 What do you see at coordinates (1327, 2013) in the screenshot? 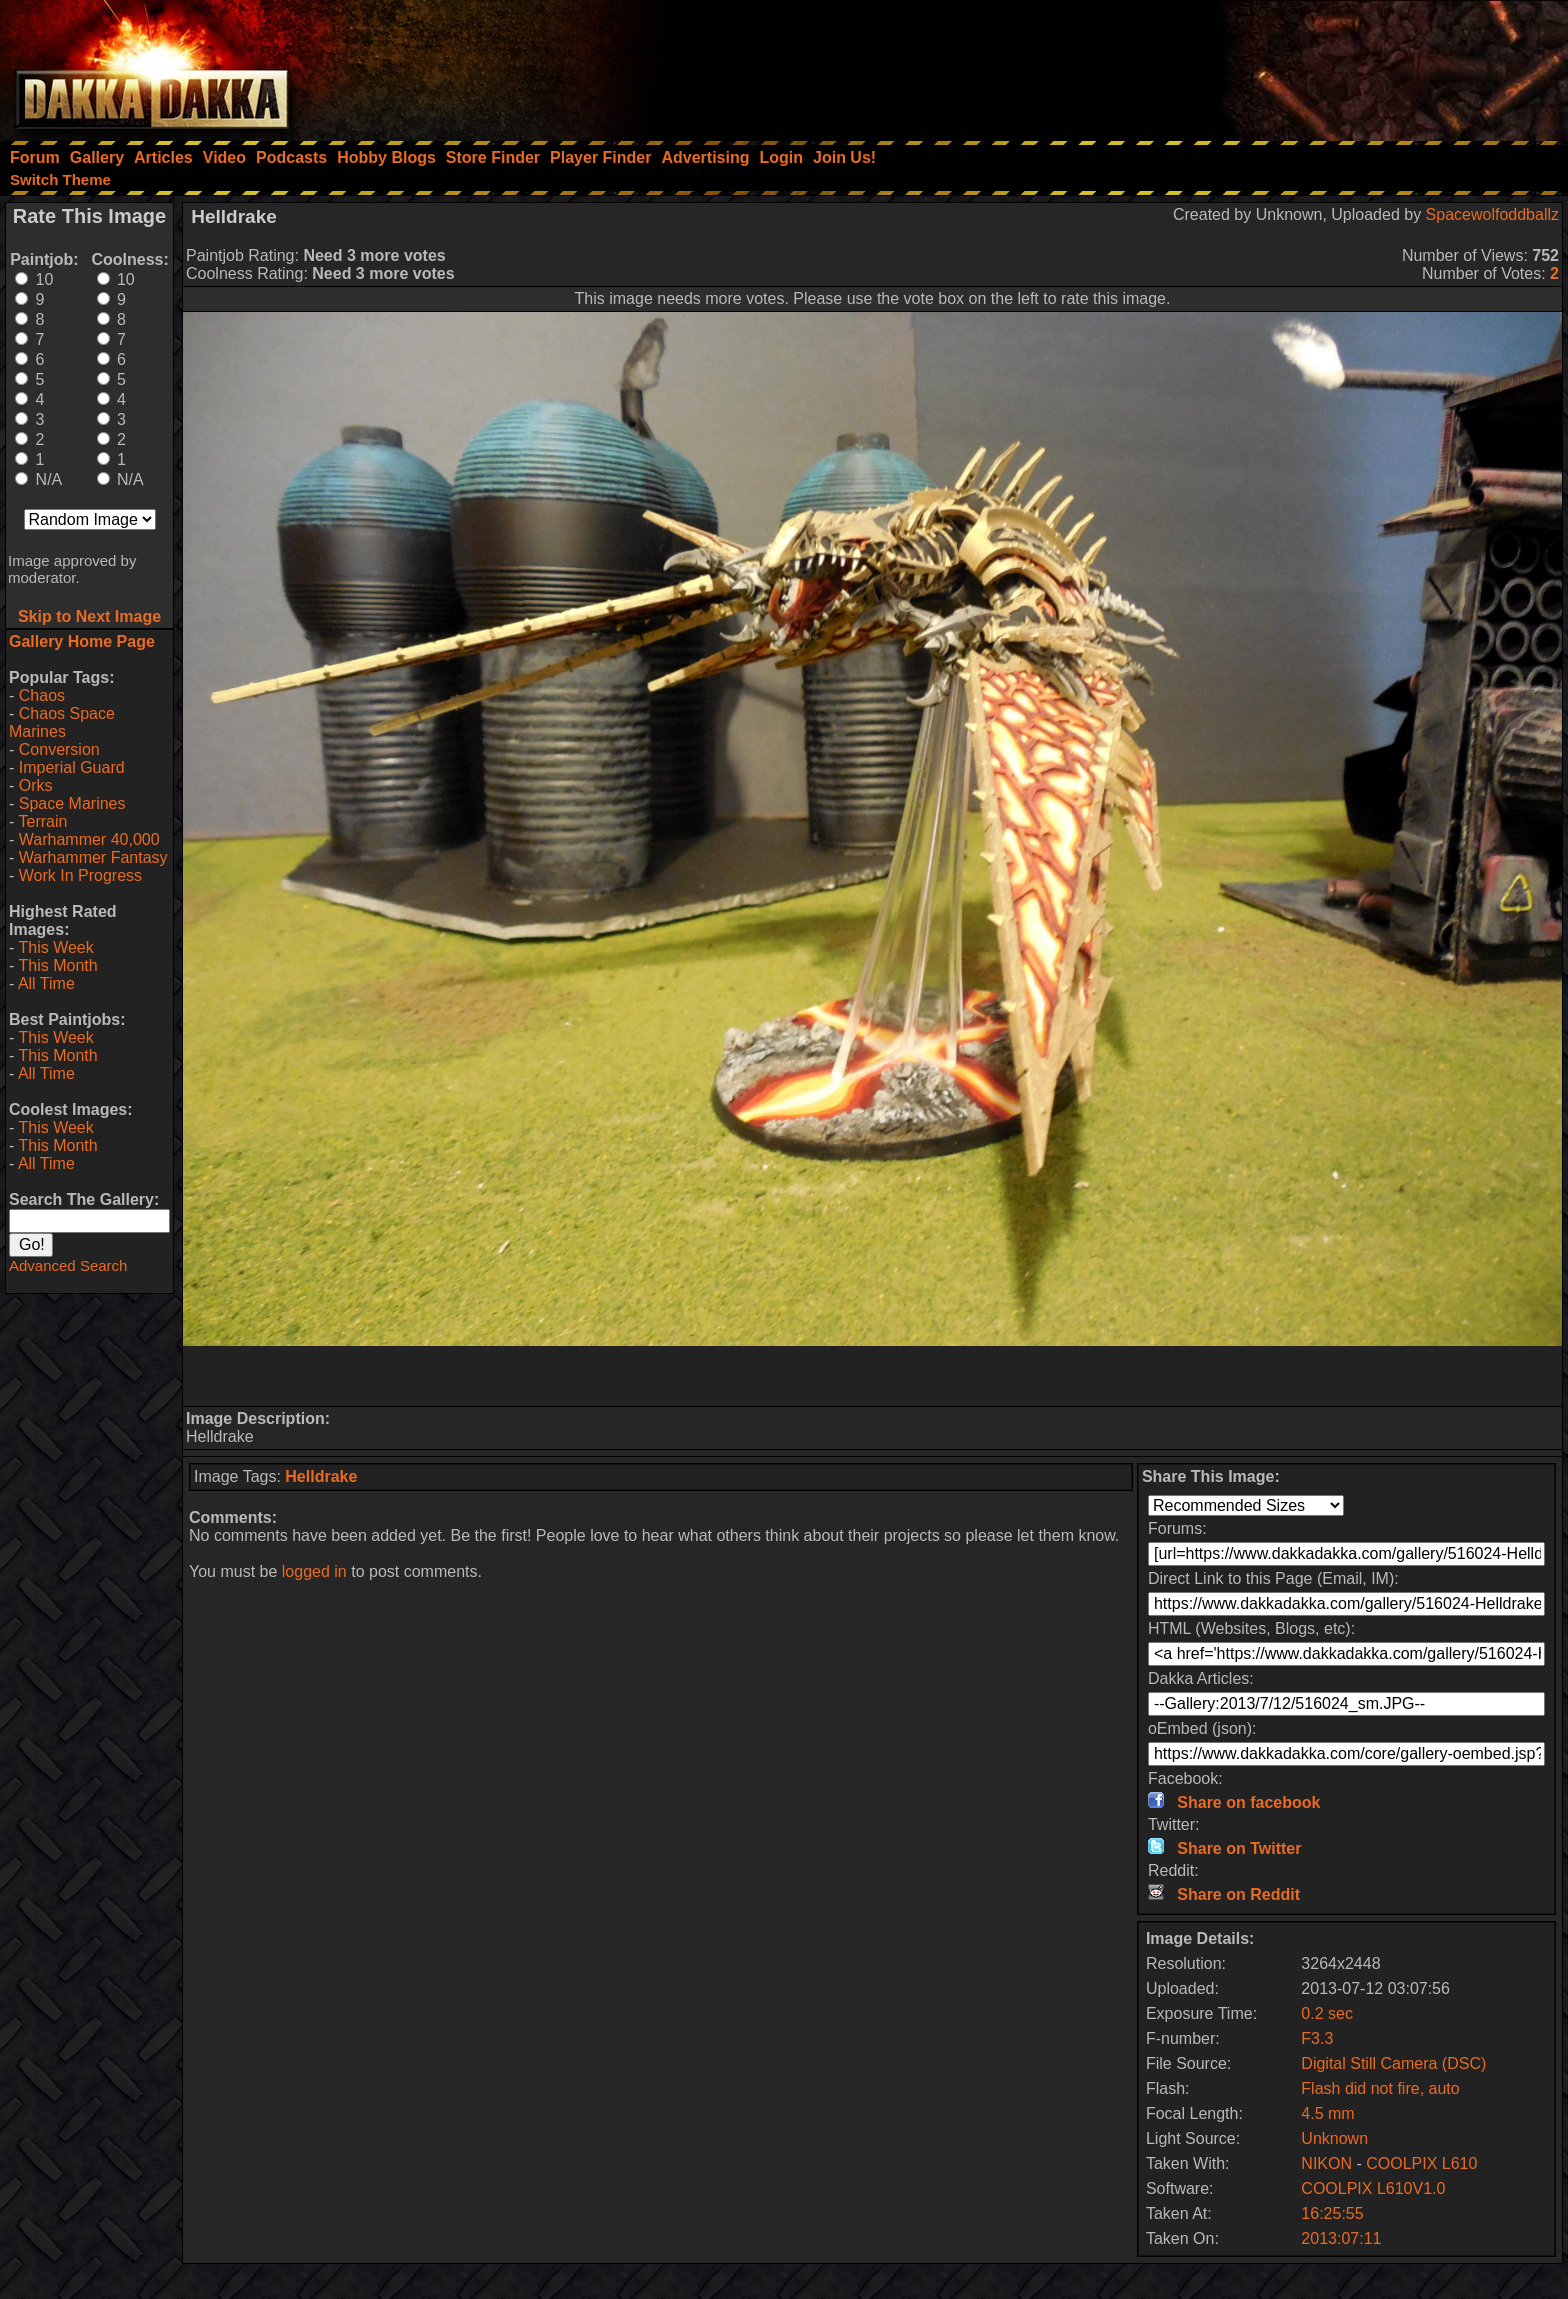
I see `0.2 sec` at bounding box center [1327, 2013].